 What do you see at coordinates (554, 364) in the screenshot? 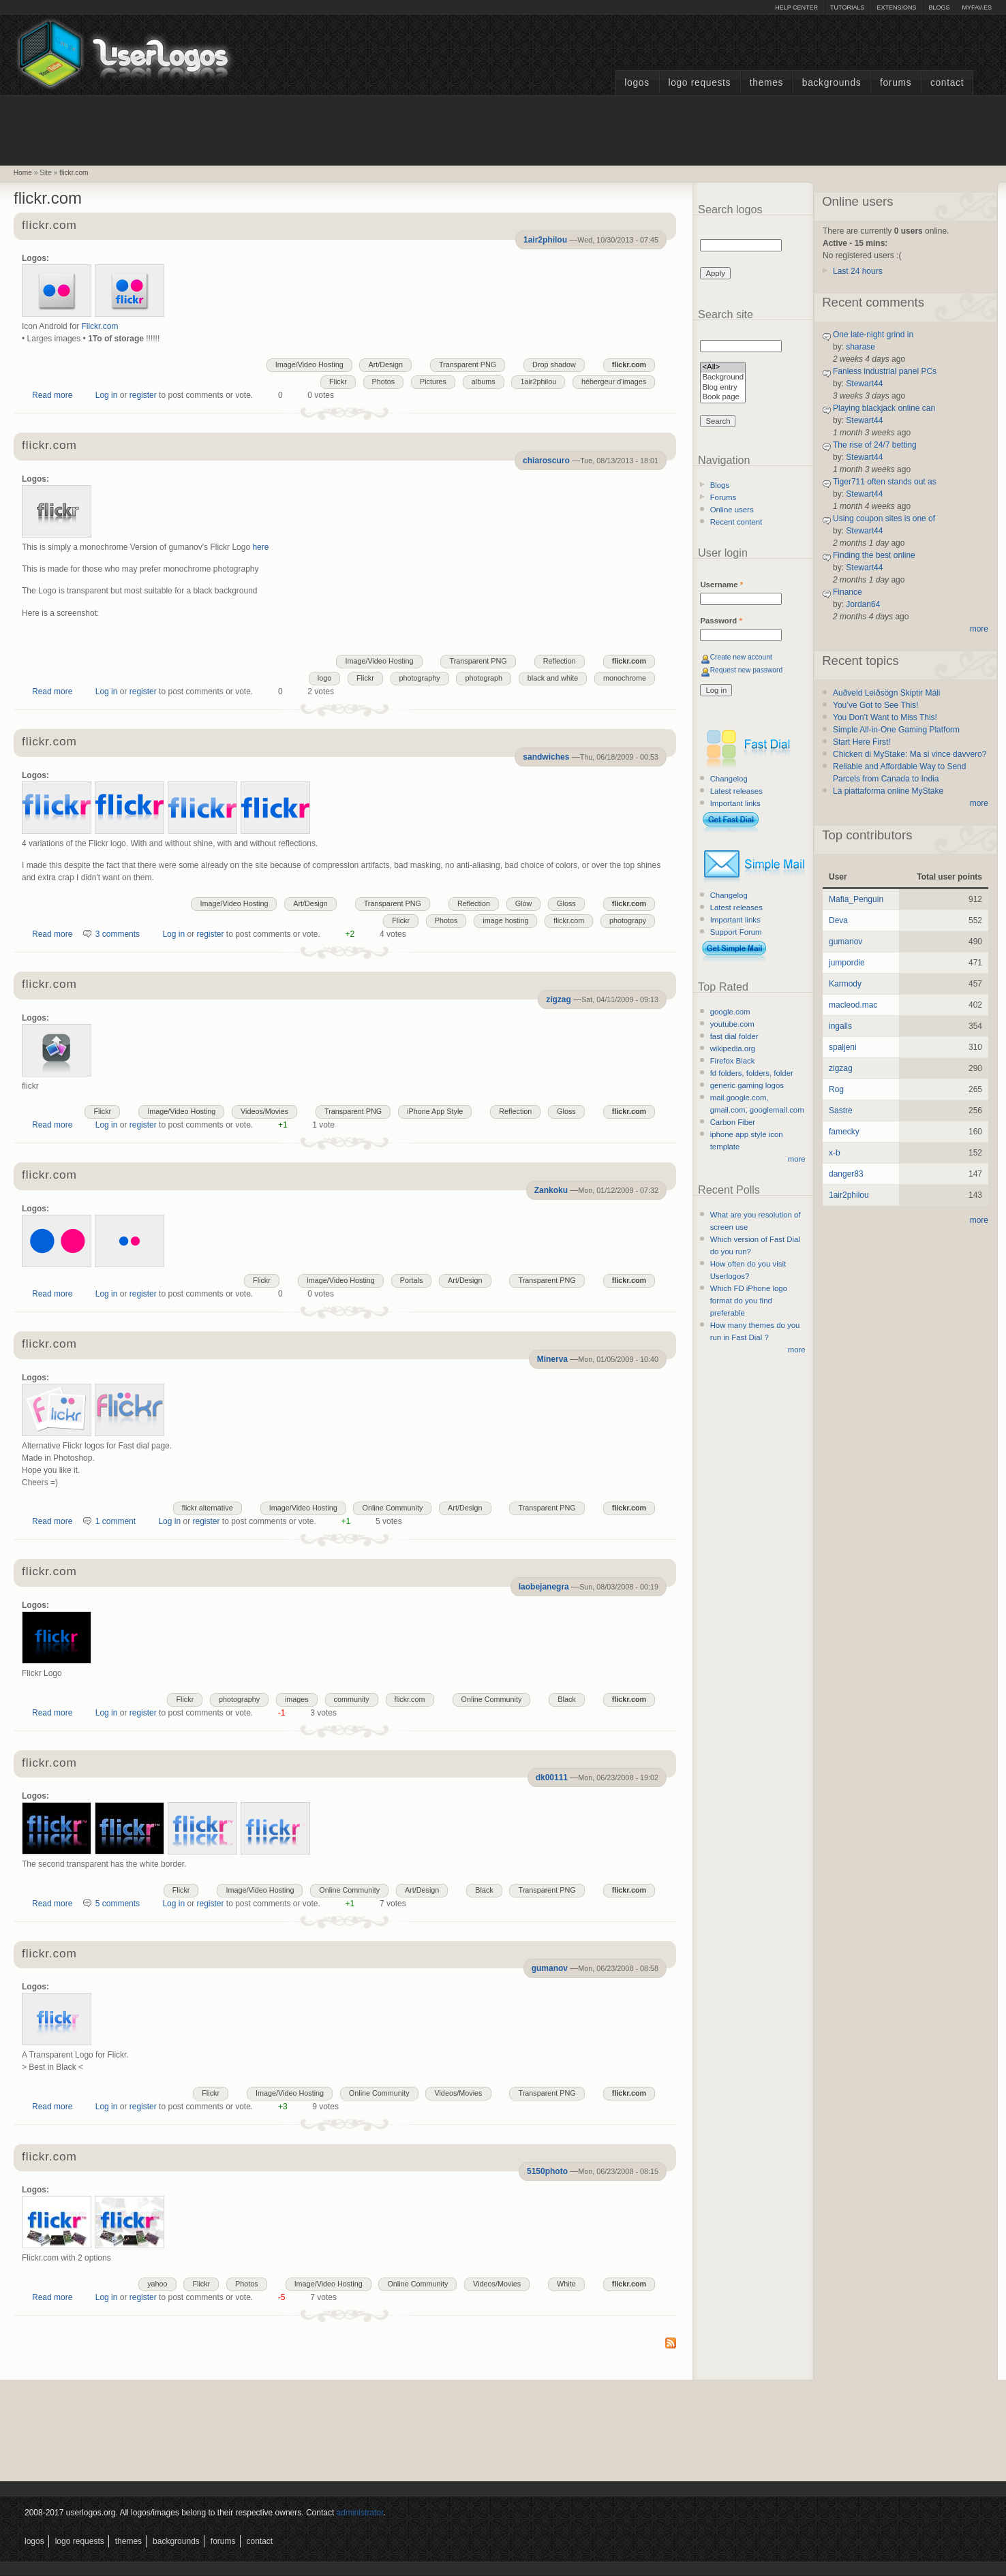
I see `Drop shadow` at bounding box center [554, 364].